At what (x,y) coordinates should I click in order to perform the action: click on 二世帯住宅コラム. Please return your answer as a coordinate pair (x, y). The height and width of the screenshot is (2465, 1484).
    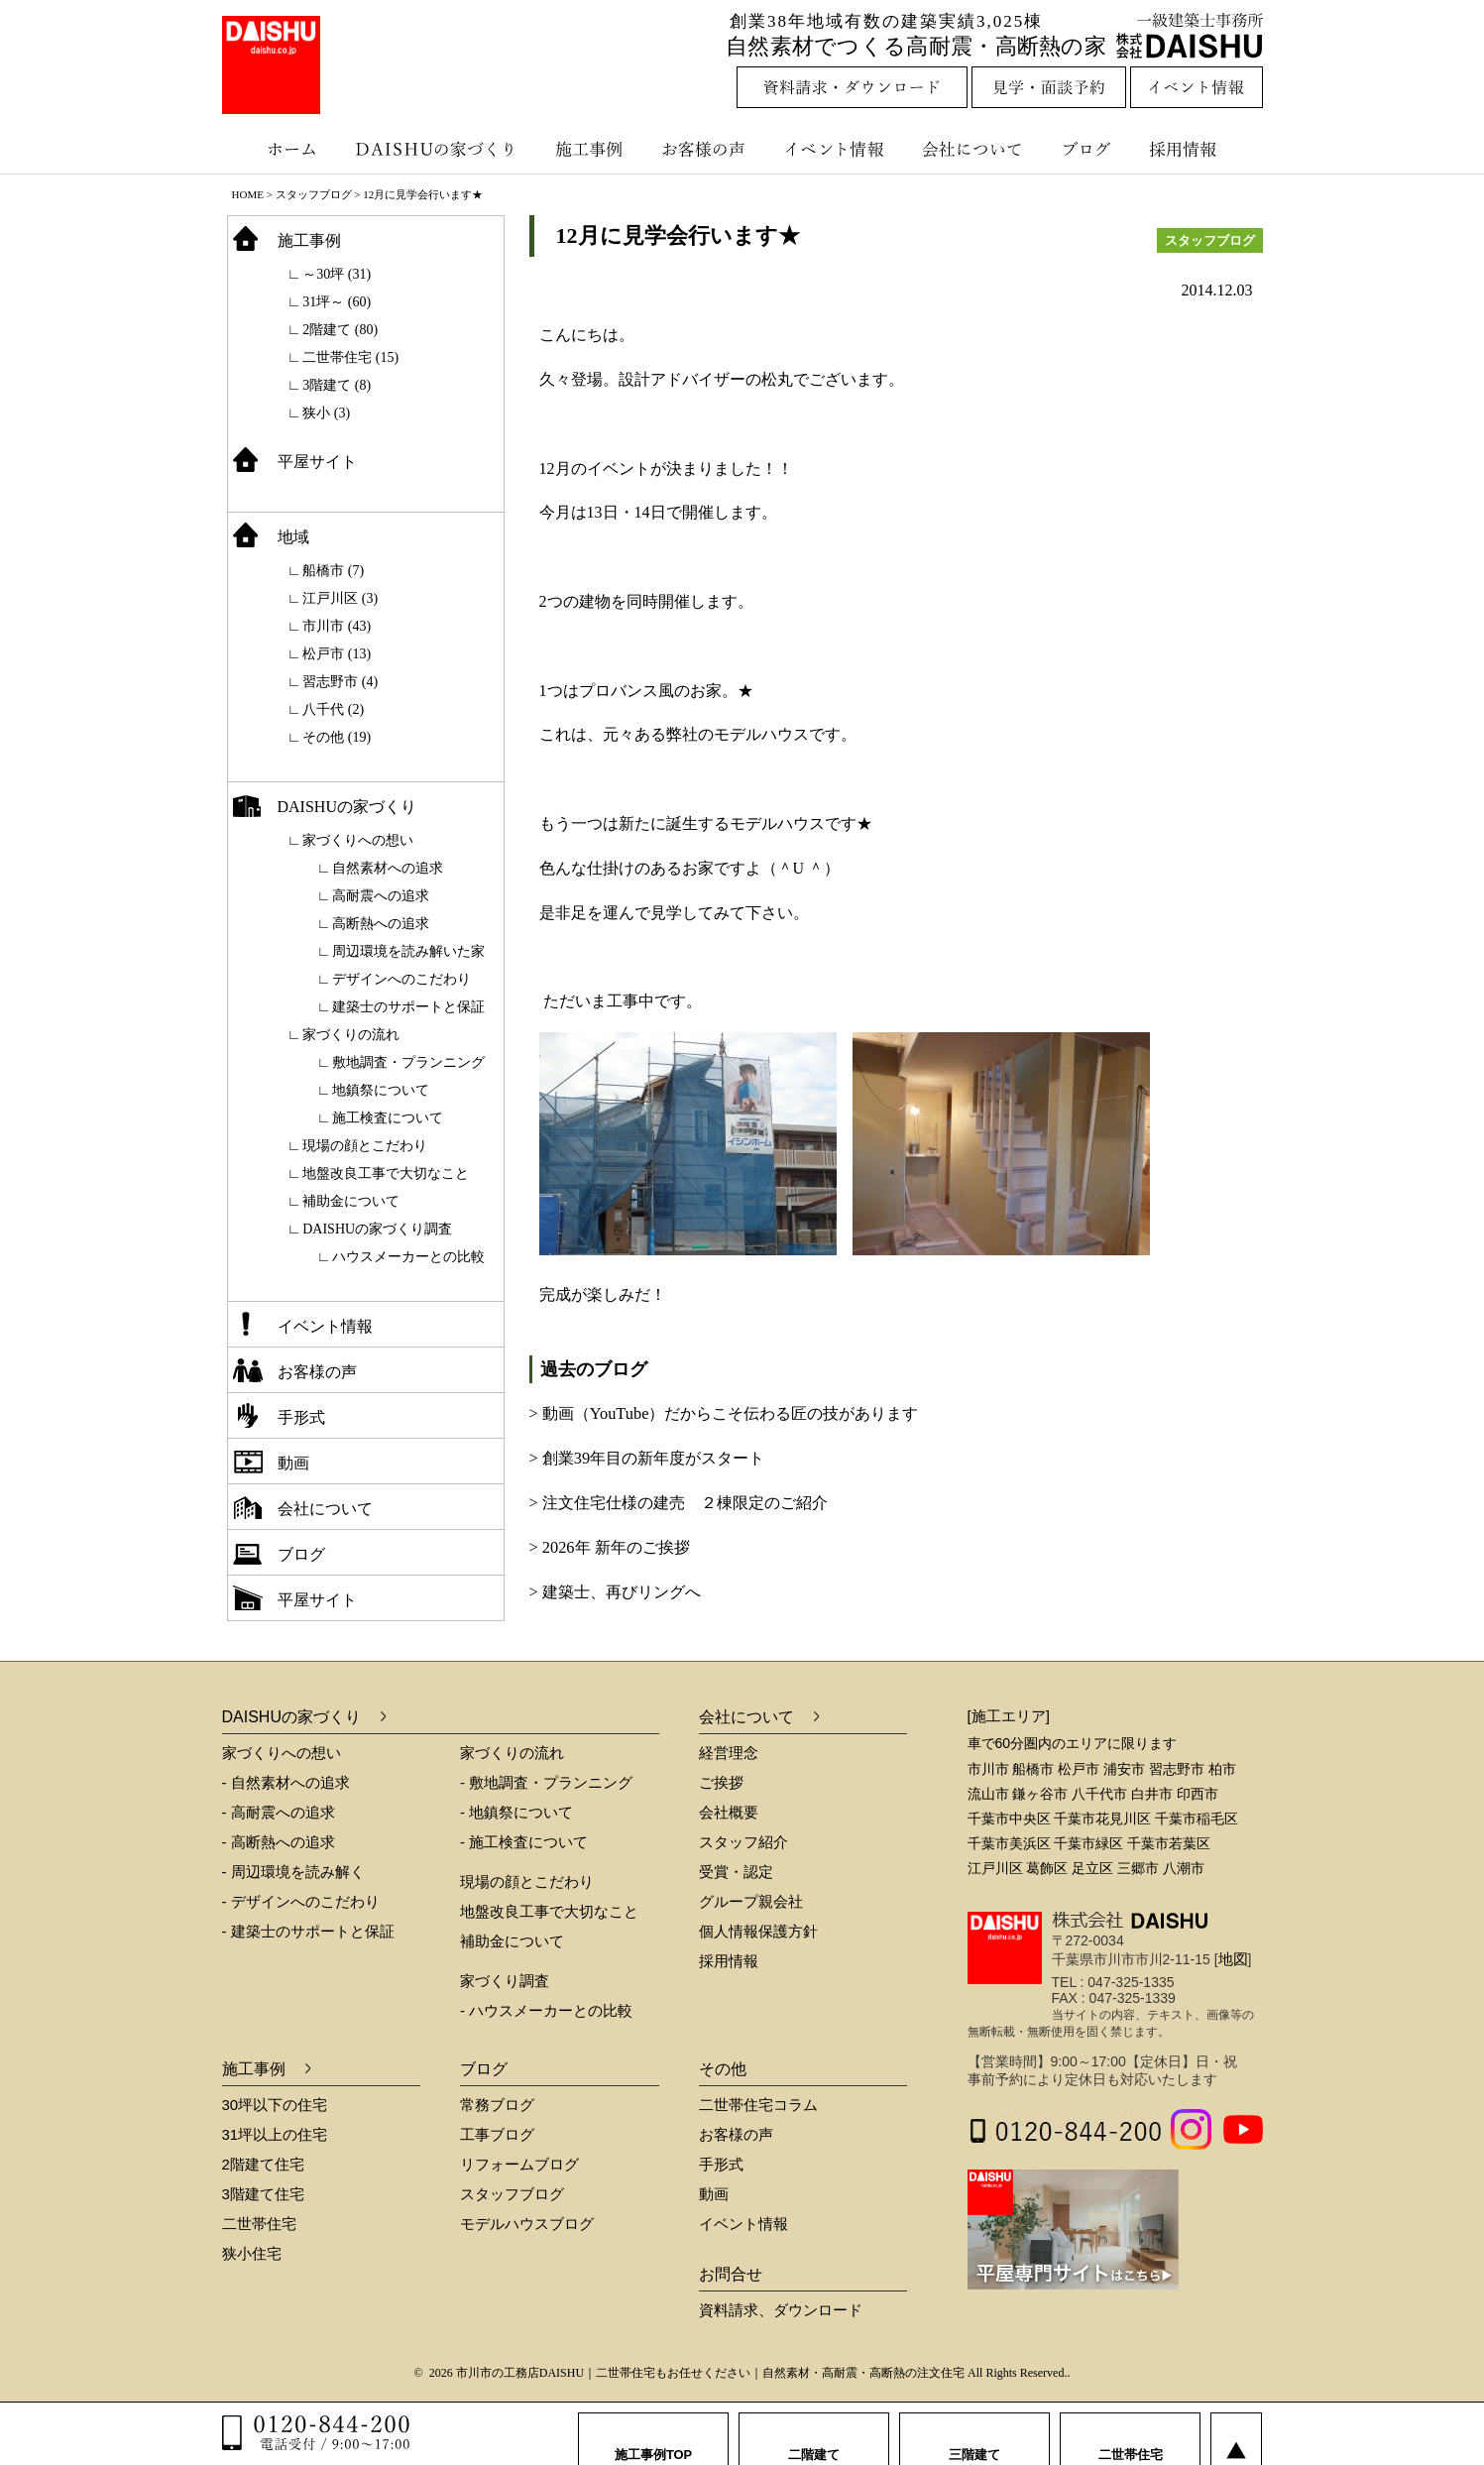
    Looking at the image, I should click on (758, 2104).